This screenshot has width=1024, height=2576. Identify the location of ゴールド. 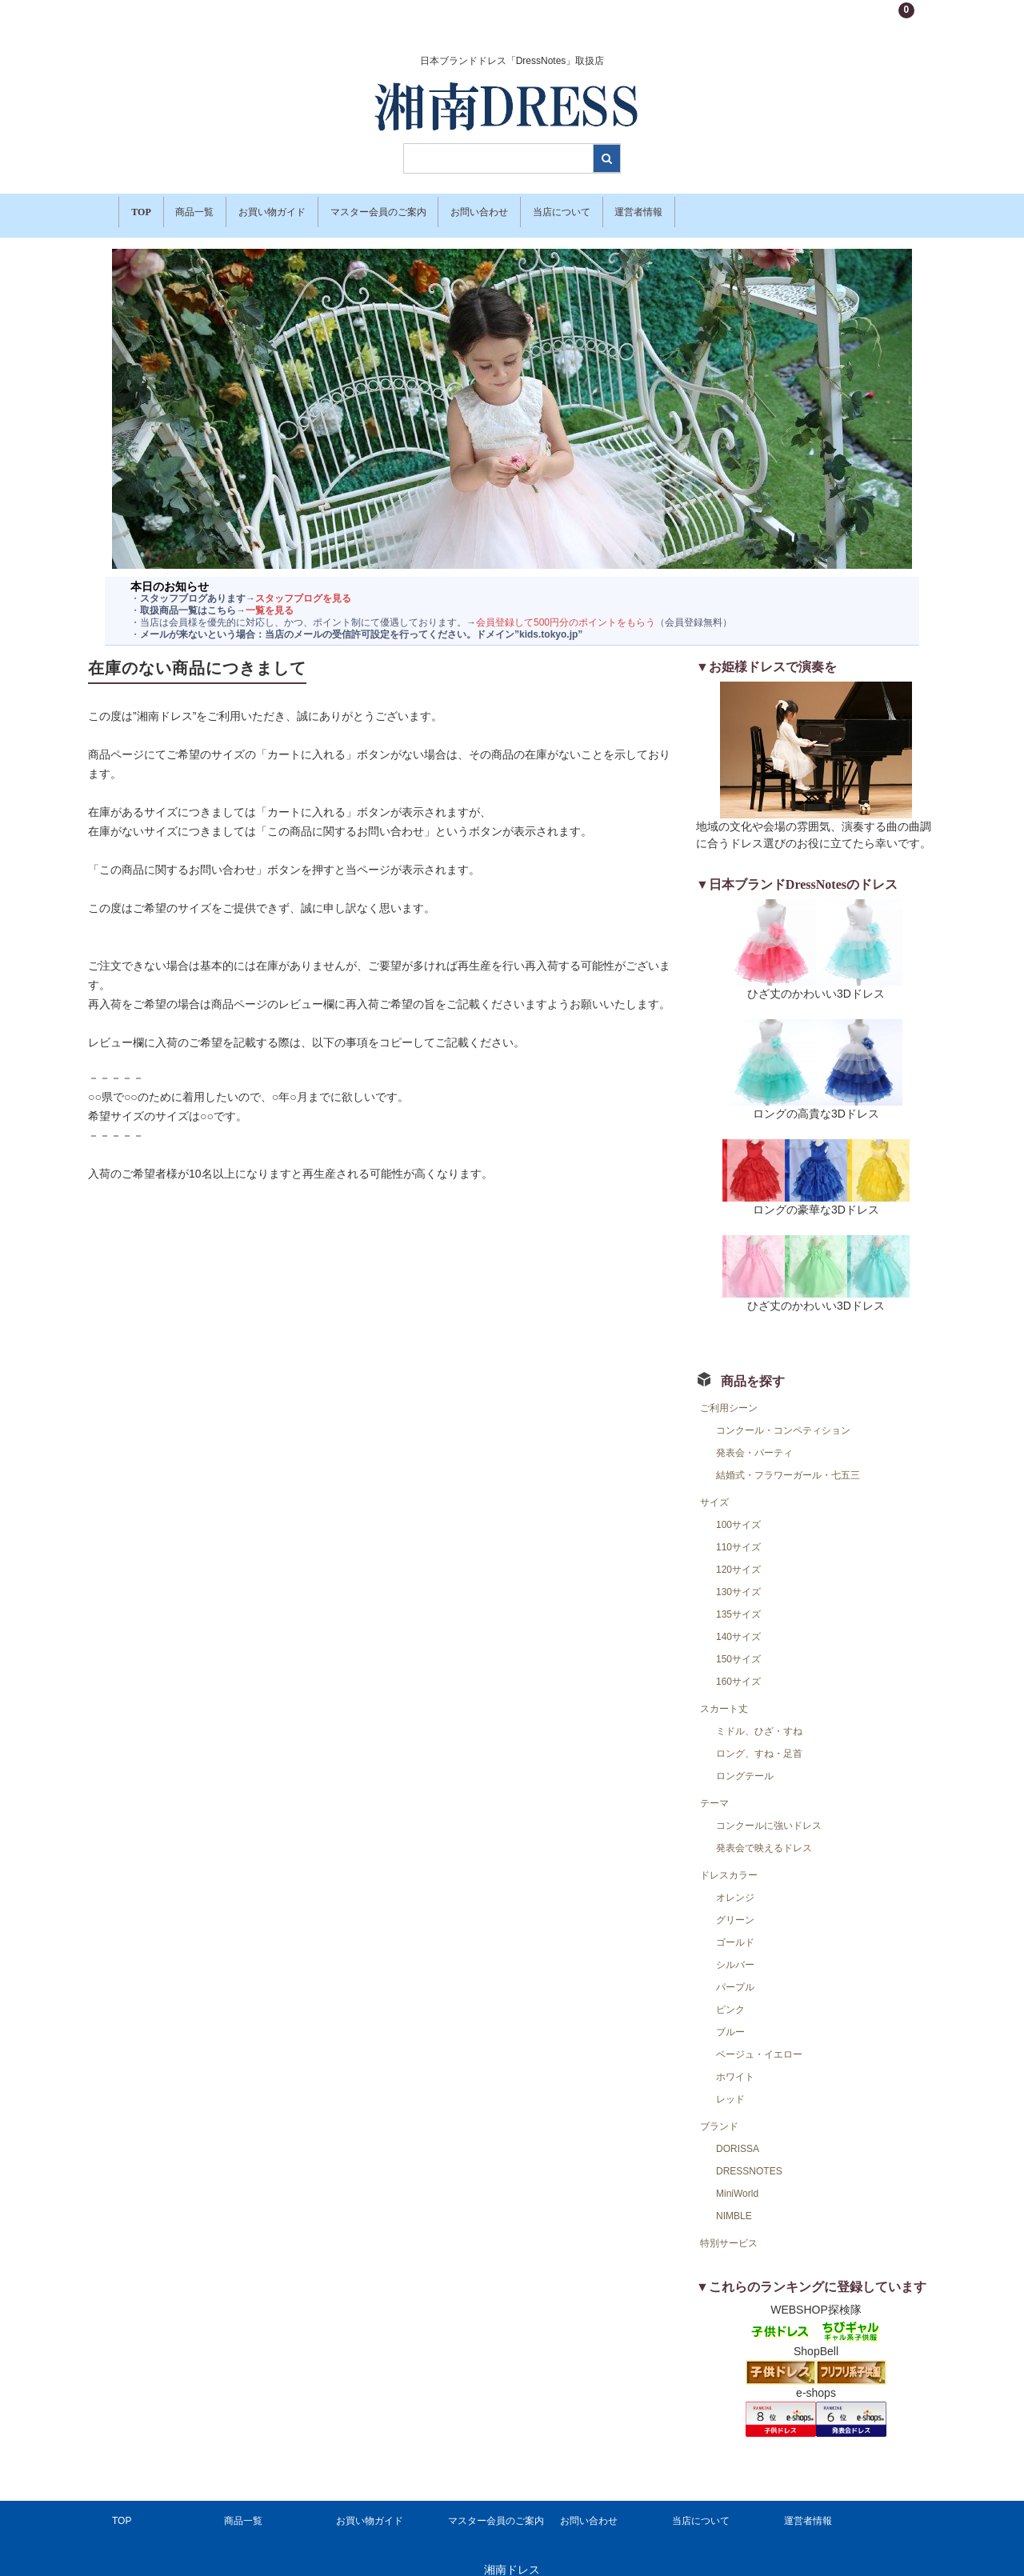
(735, 1928).